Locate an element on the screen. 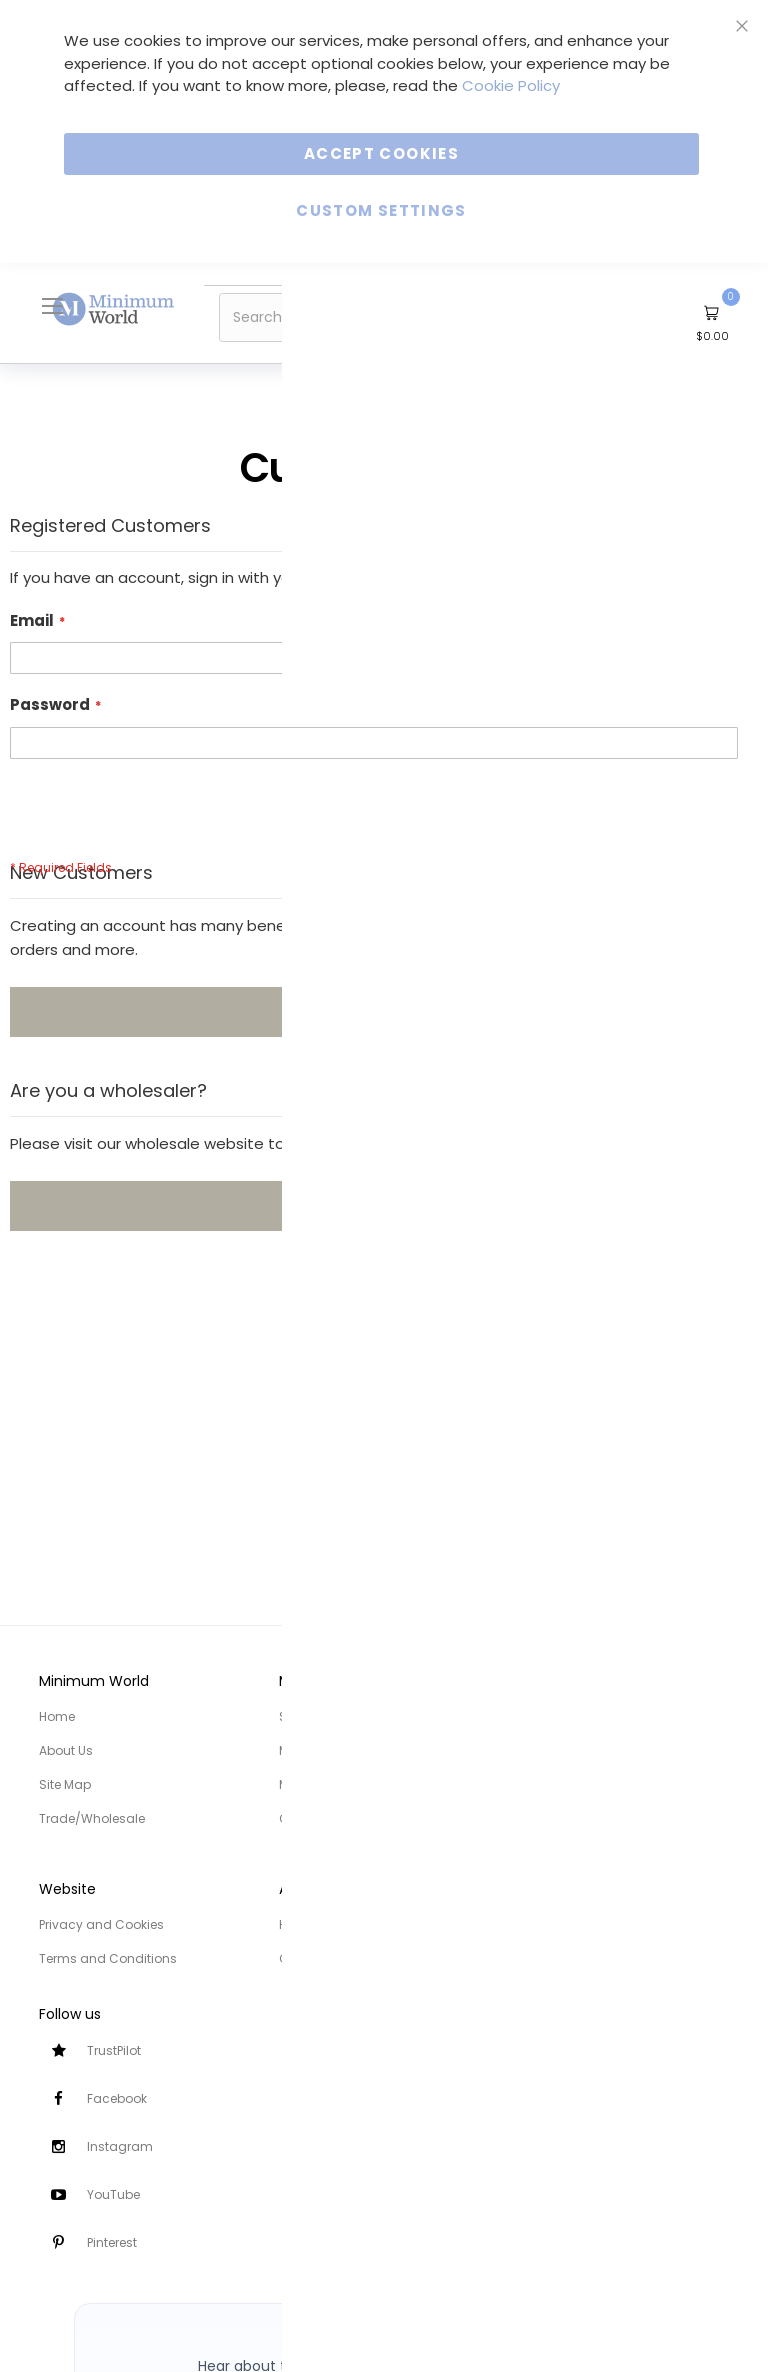  TrustPilot is located at coordinates (114, 2050).